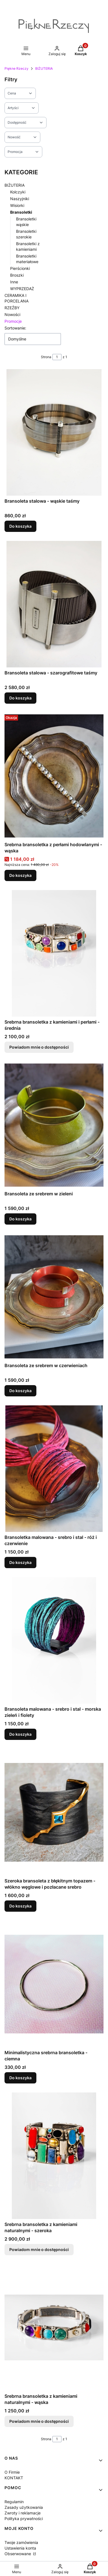 The image size is (108, 2576). Describe the element at coordinates (54, 1297) in the screenshot. I see `[Przejdź do produktu Bransoleta ze srebrem w czerwieniach.]` at that location.